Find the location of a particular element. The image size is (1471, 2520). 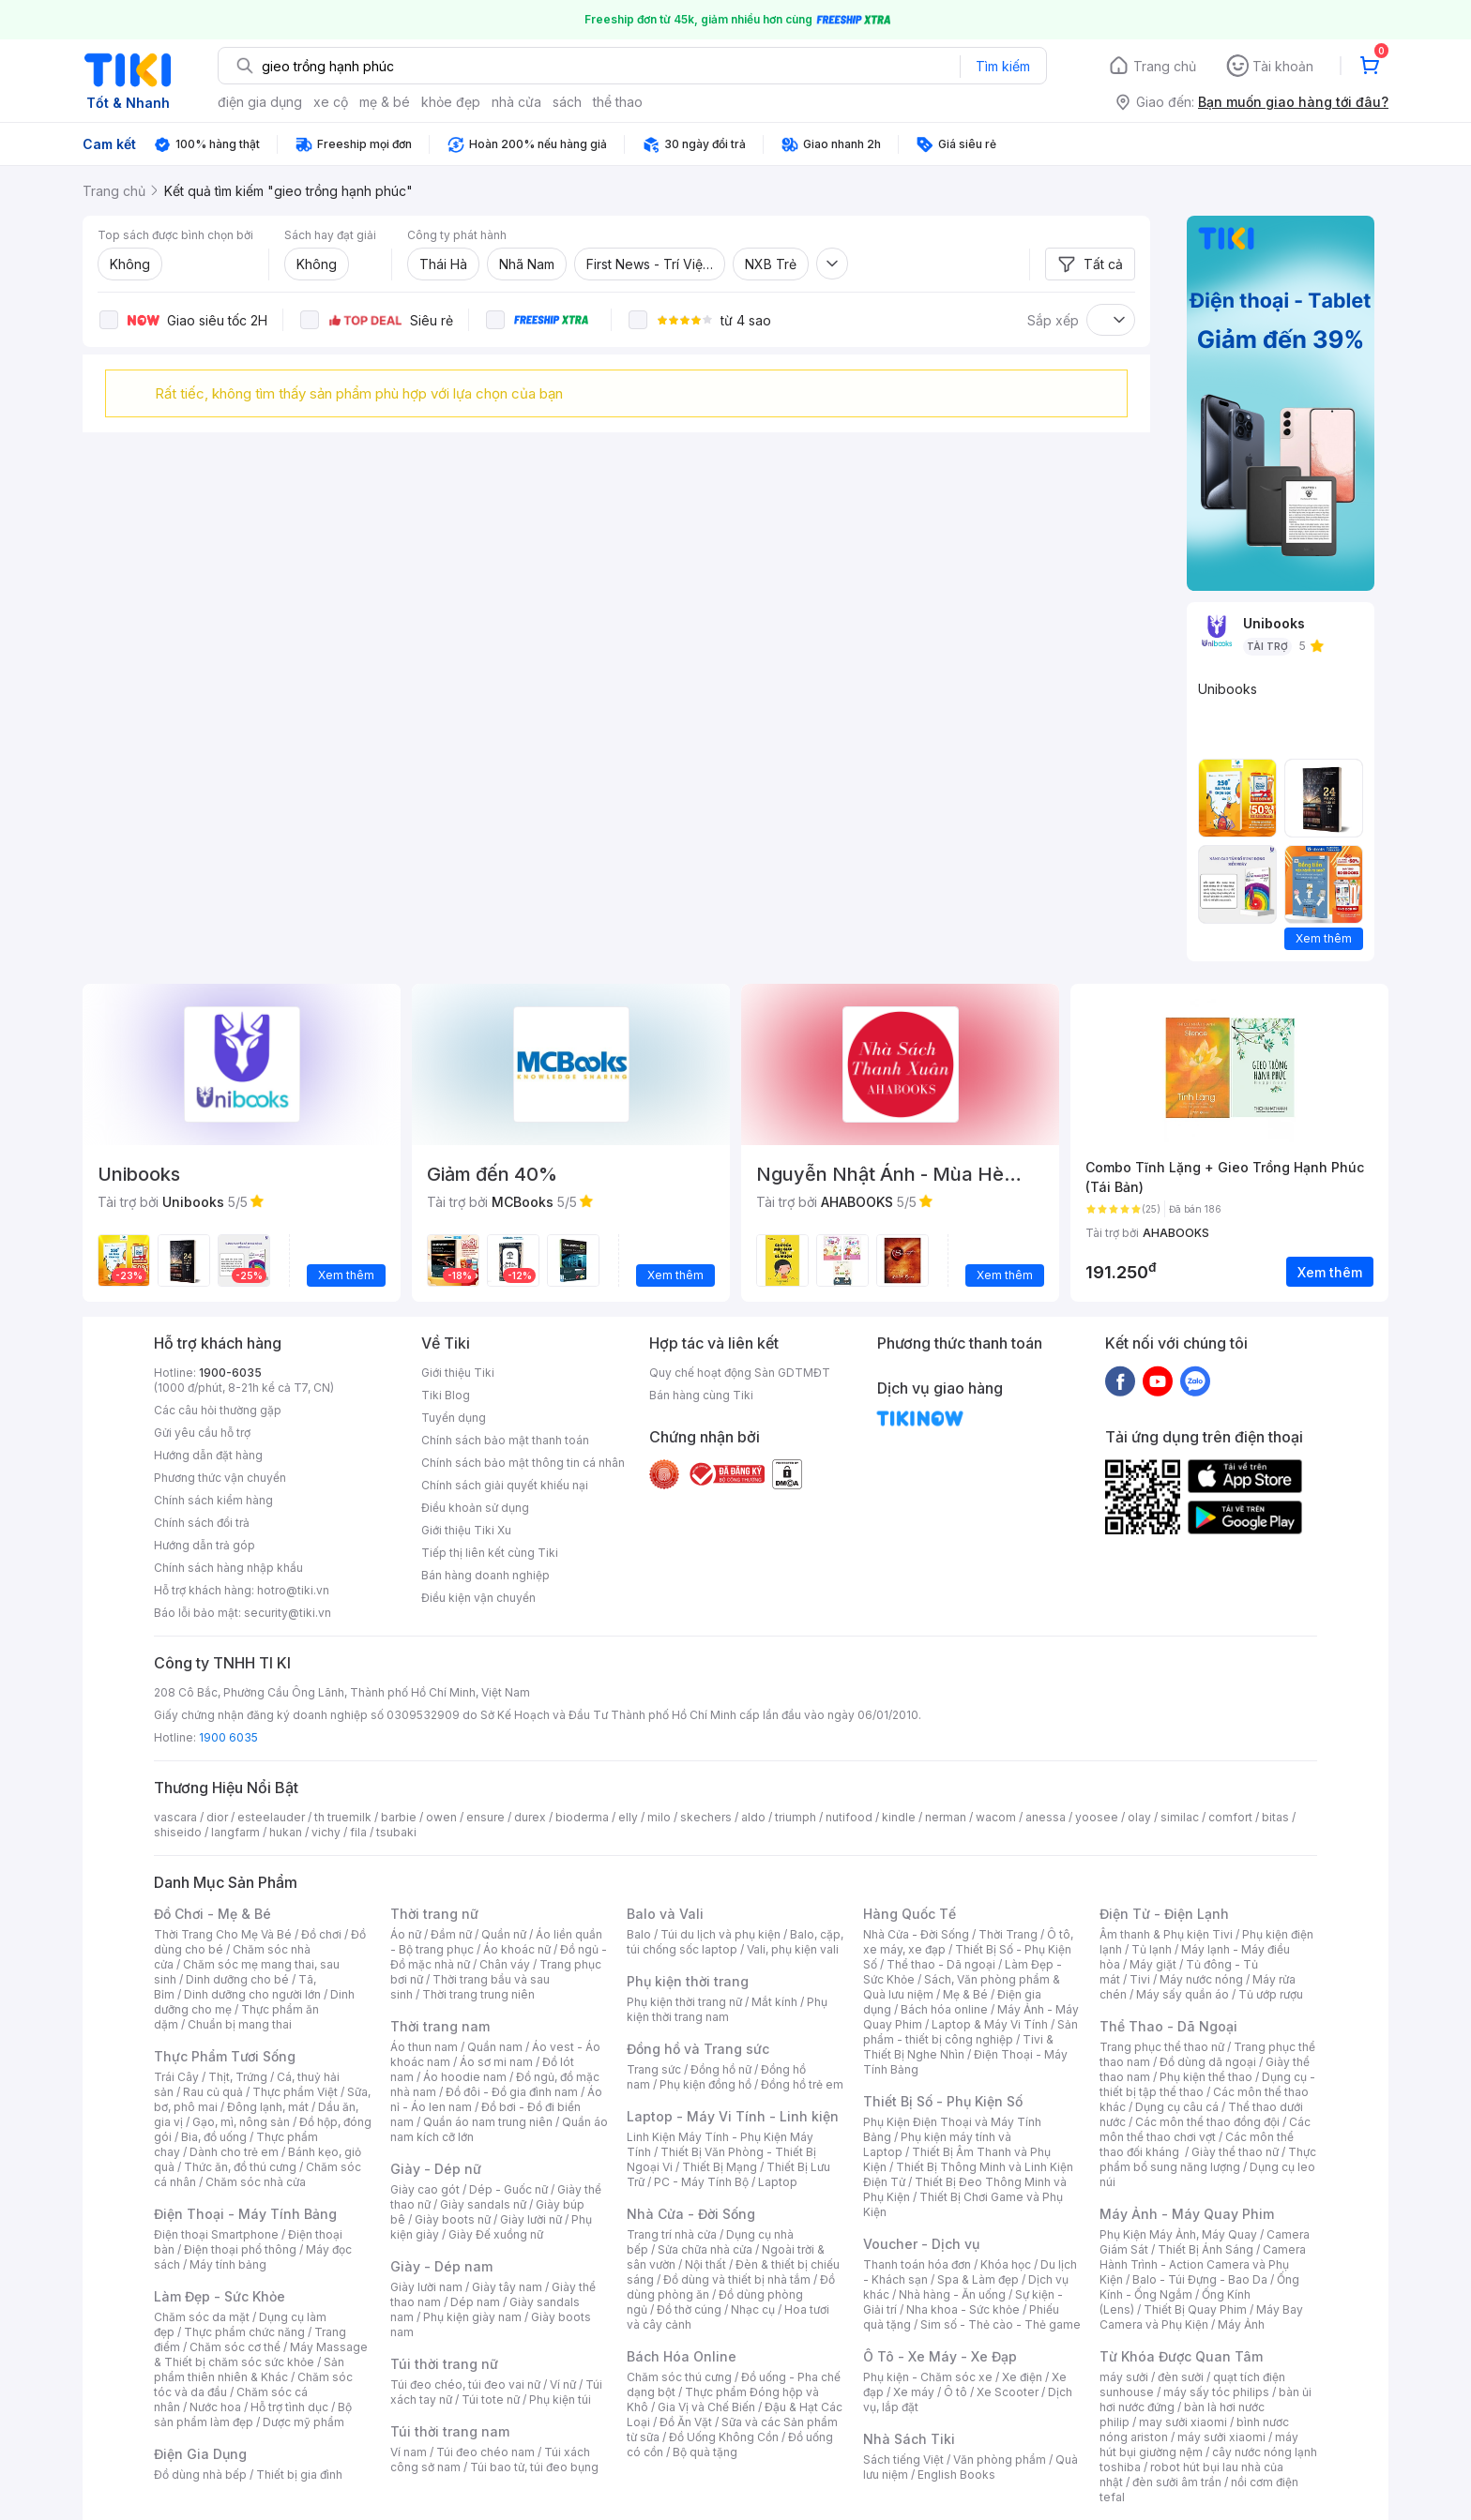

Giày sandals nữ is located at coordinates (483, 2204).